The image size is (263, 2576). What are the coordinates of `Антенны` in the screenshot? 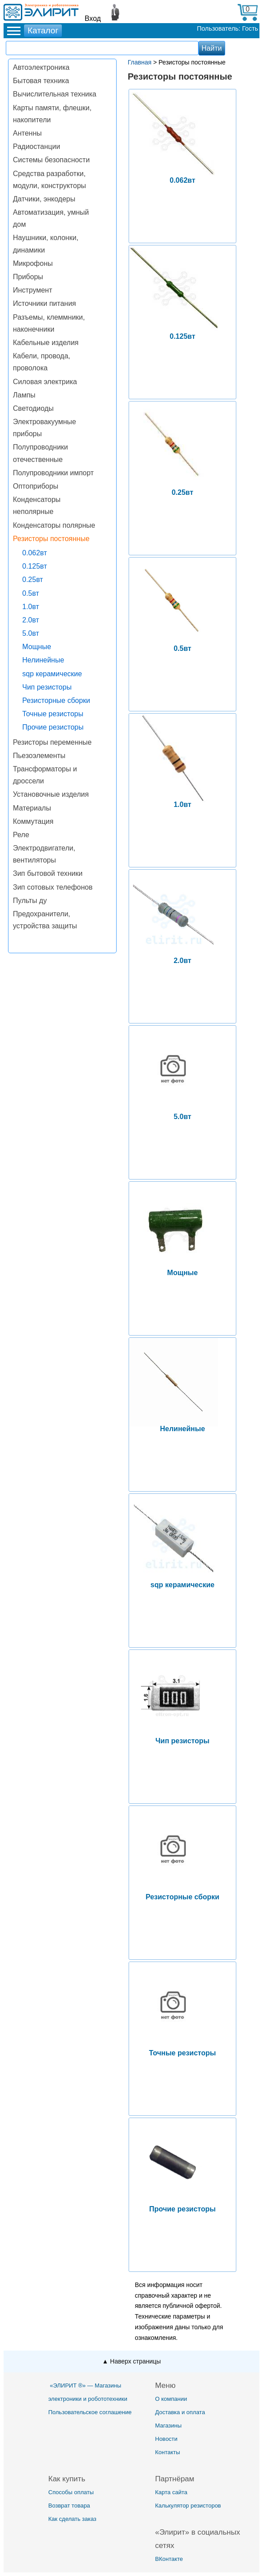 It's located at (27, 133).